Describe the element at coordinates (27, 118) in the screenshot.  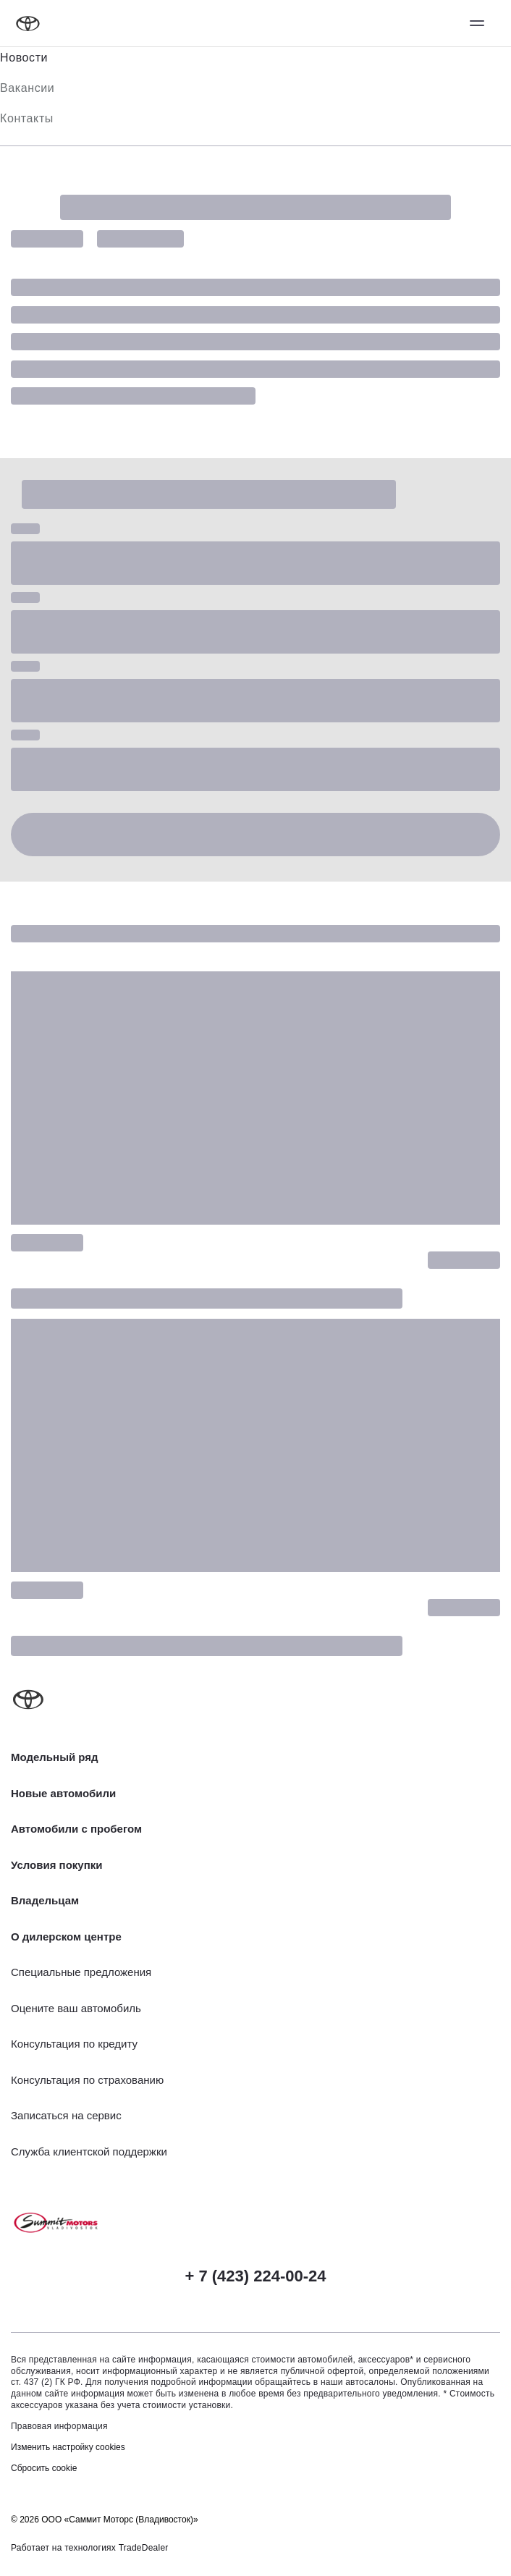
I see `Контакты` at that location.